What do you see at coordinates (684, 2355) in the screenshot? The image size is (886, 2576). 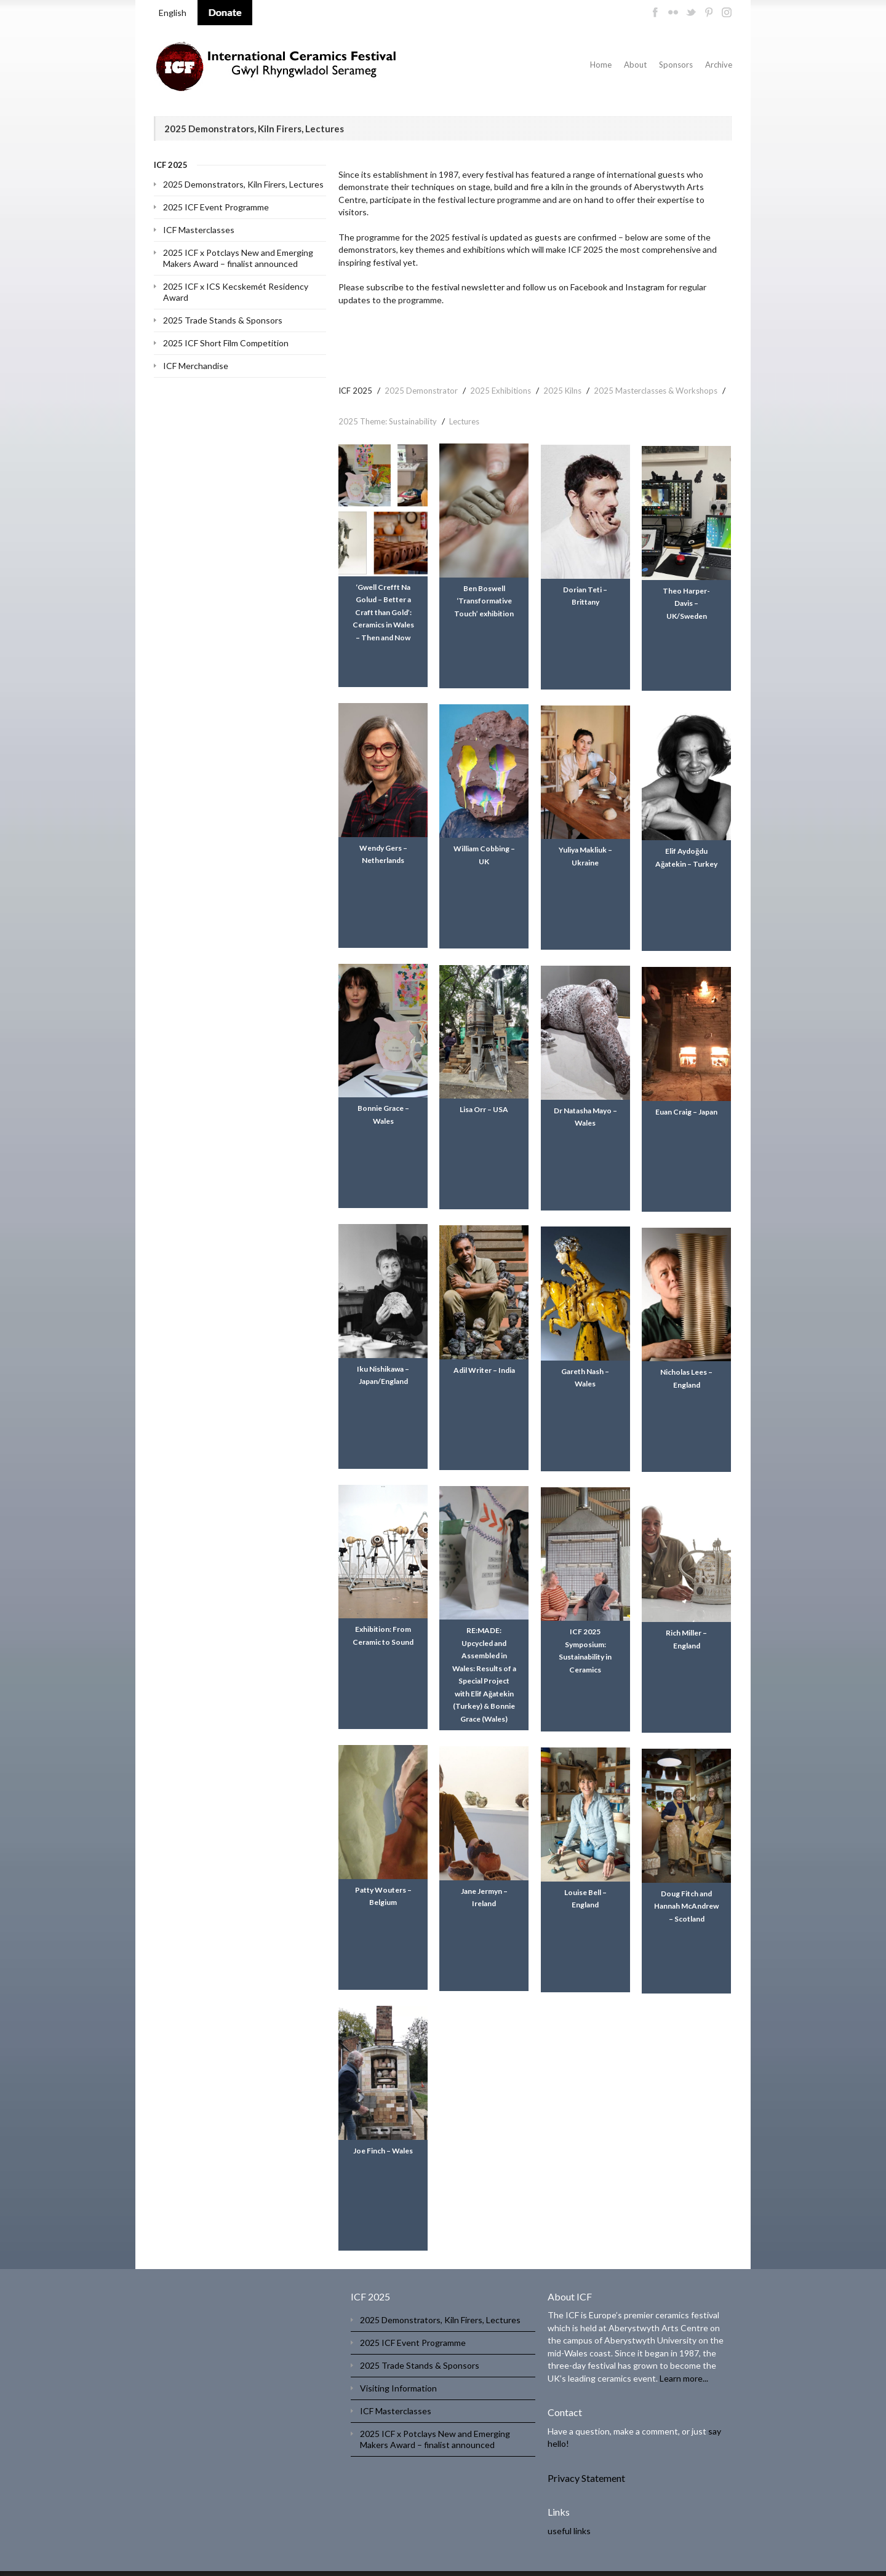 I see `Learn more...` at bounding box center [684, 2355].